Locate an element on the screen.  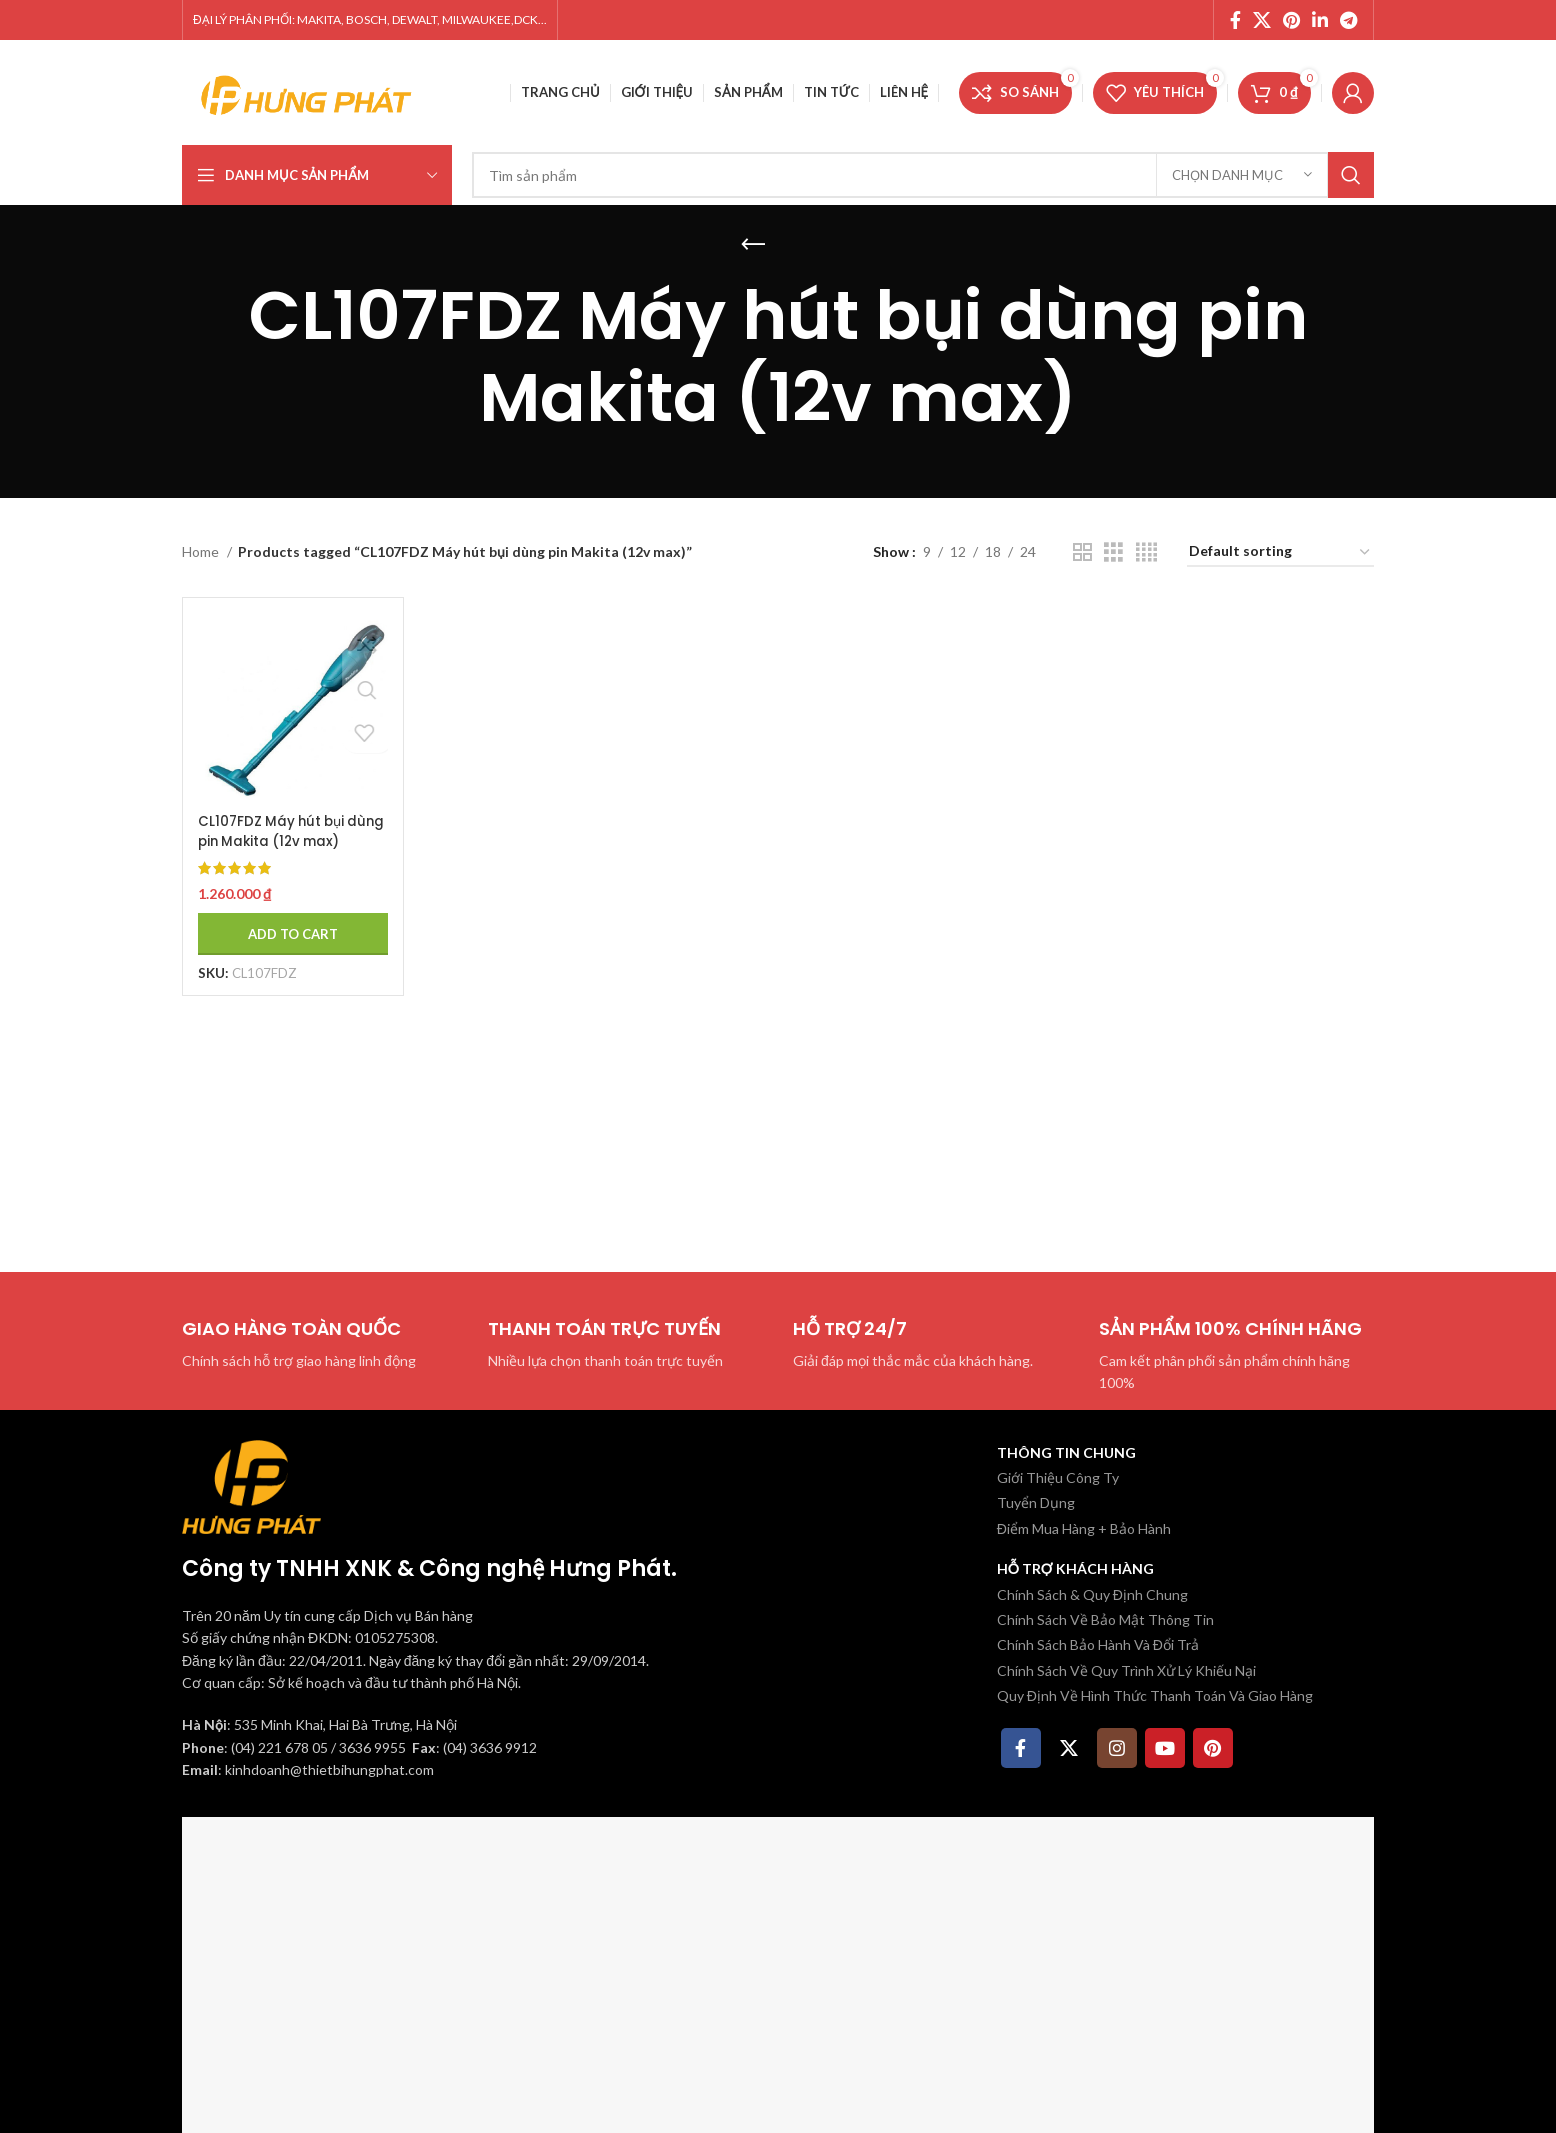
Tuyển Dụng is located at coordinates (1036, 1502).